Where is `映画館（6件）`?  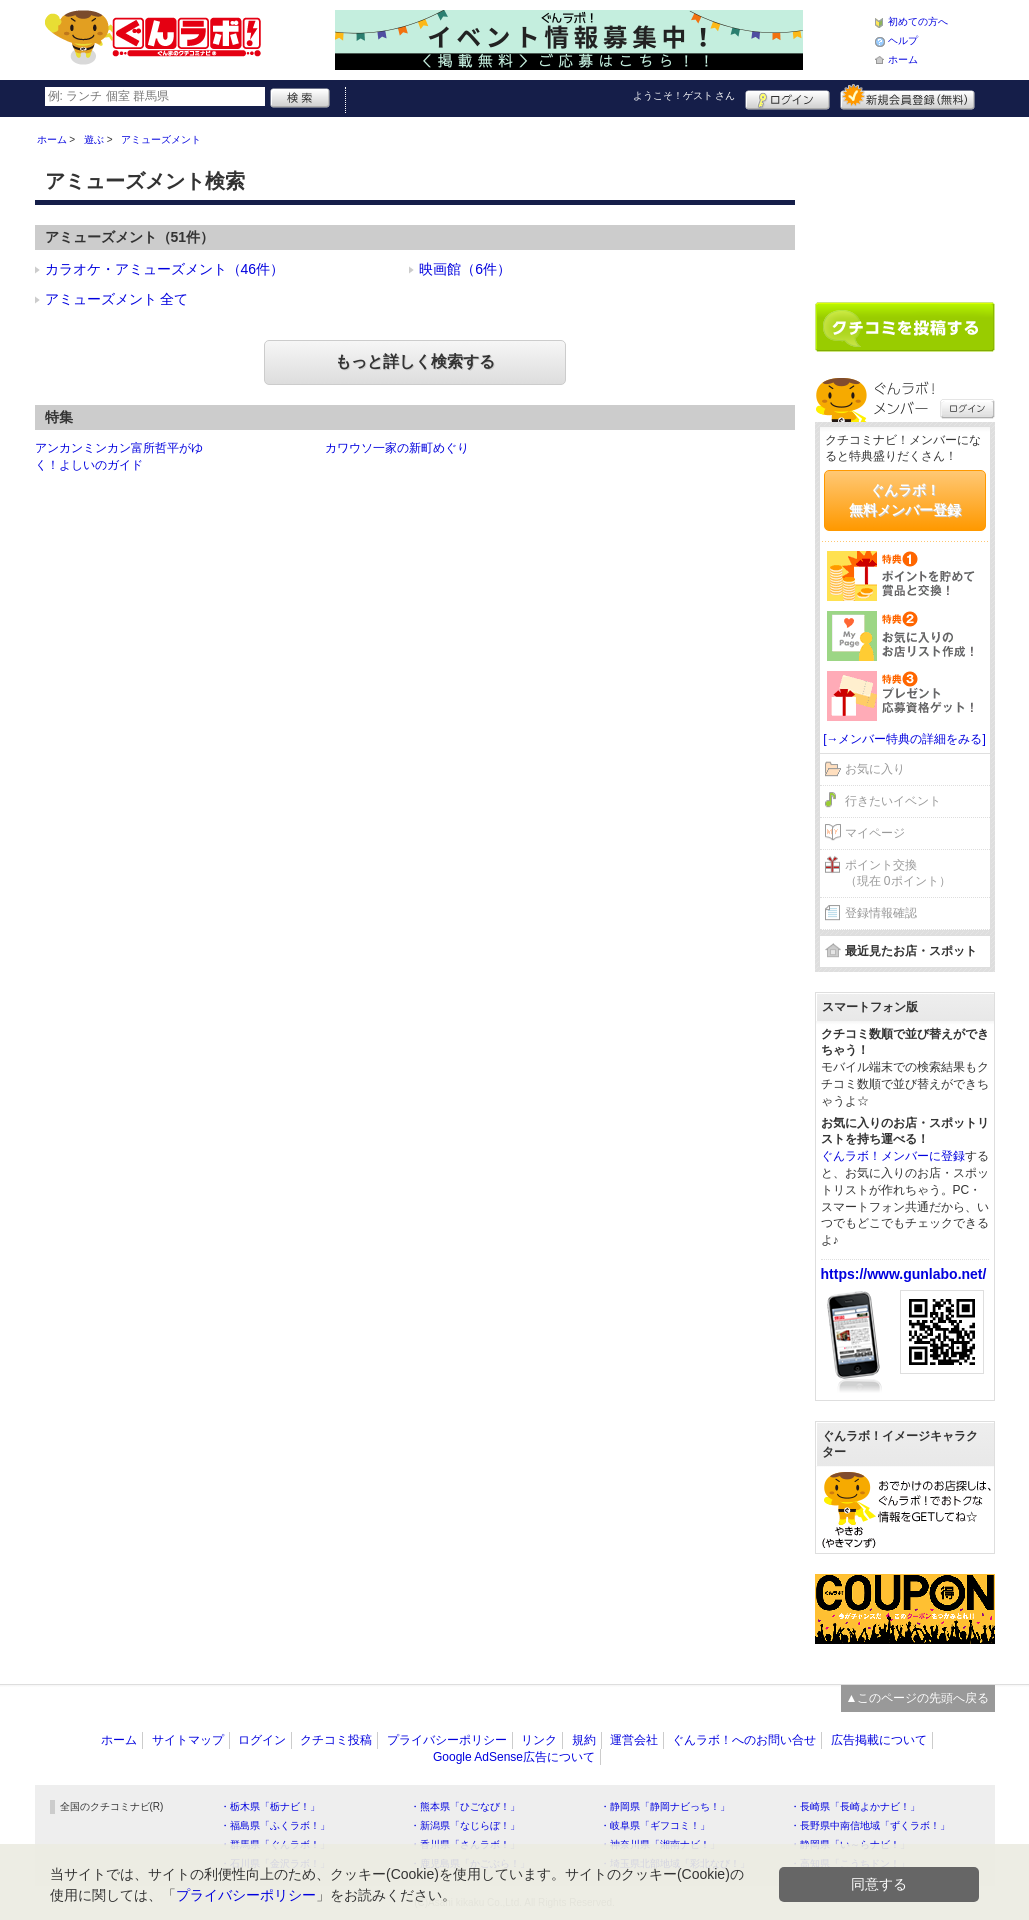 映画館（6件） is located at coordinates (465, 269).